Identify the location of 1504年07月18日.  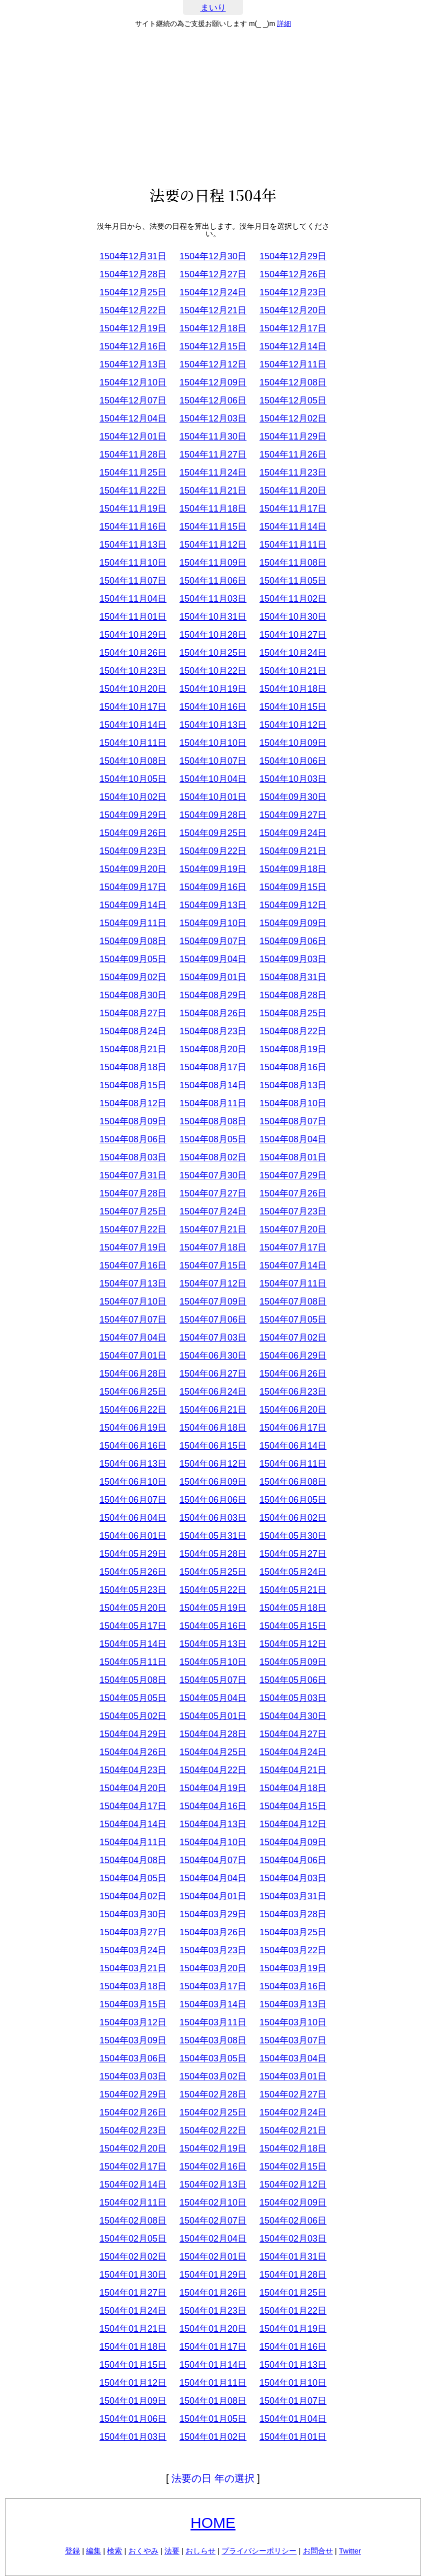
(213, 1247).